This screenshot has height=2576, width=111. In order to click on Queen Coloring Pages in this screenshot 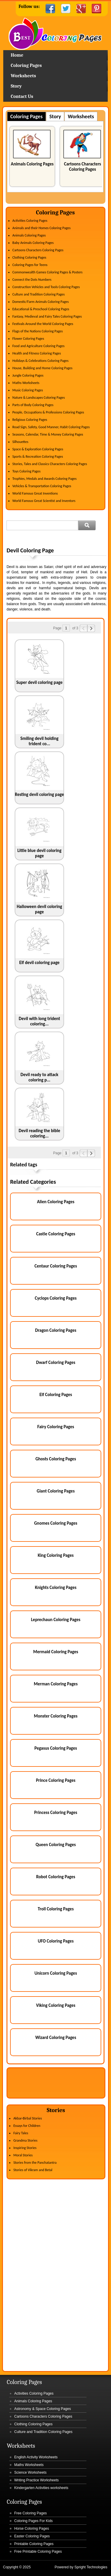, I will do `click(56, 1844)`.